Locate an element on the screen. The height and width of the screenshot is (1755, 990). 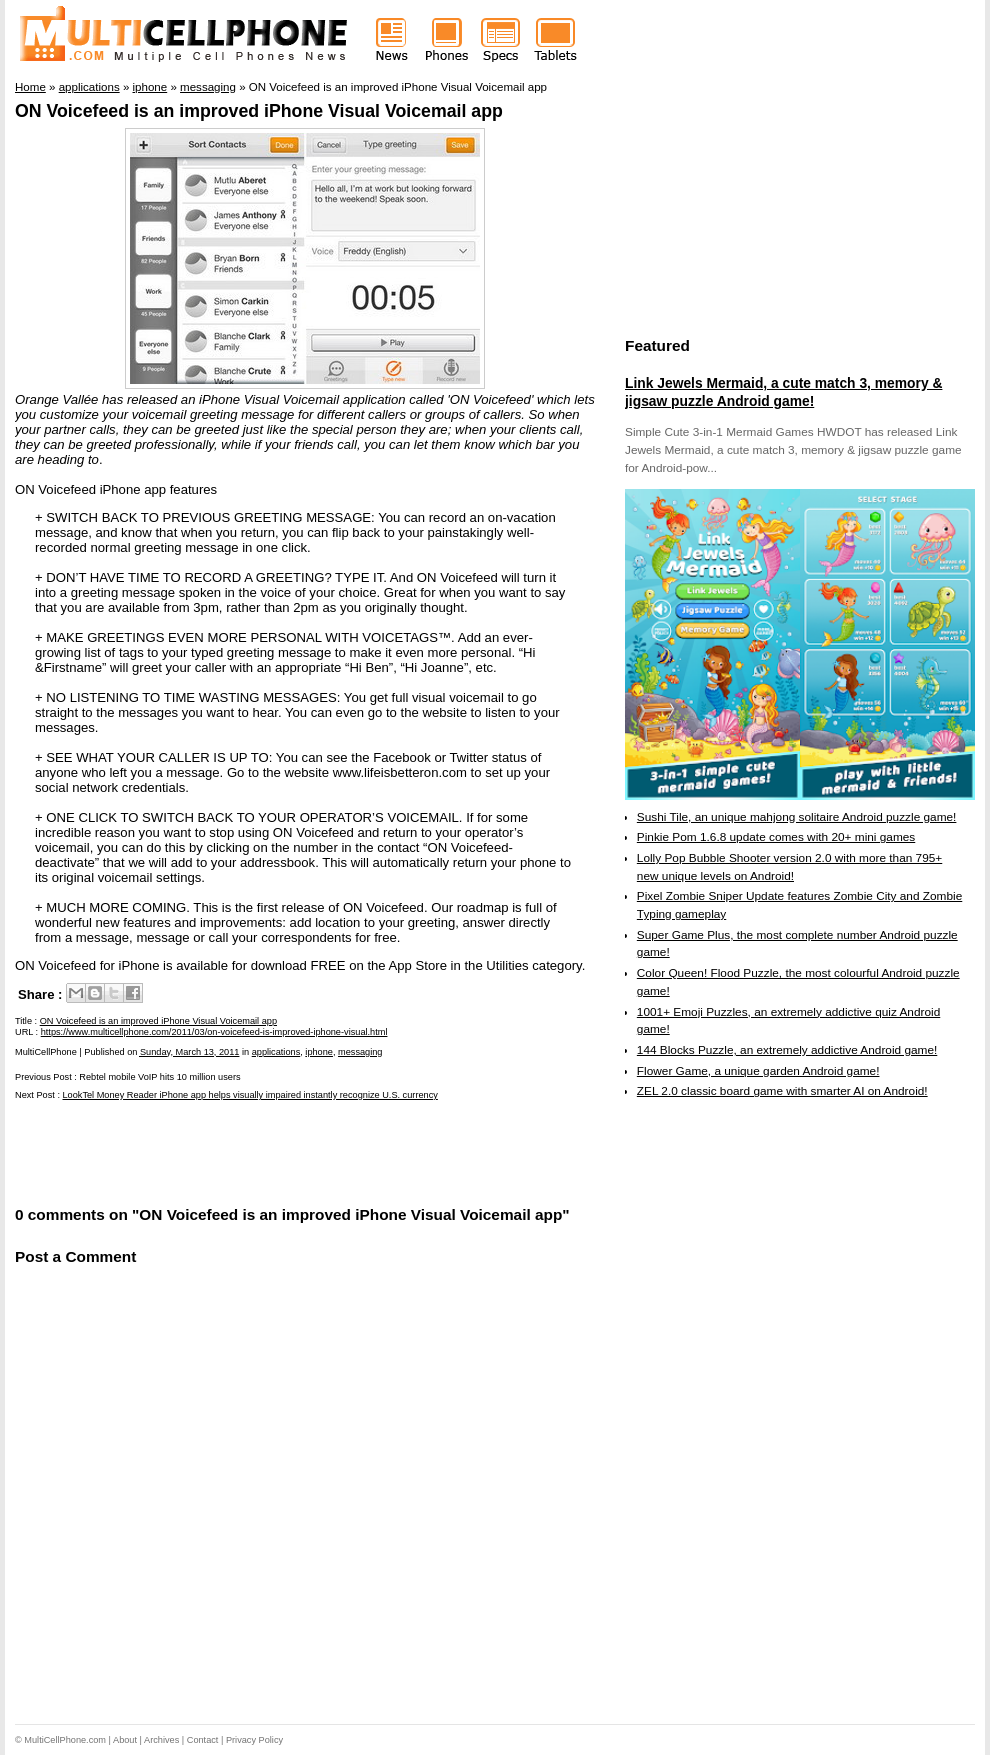
ZEL 2.0 classic board game with smarter AI on Android! is located at coordinates (782, 1091).